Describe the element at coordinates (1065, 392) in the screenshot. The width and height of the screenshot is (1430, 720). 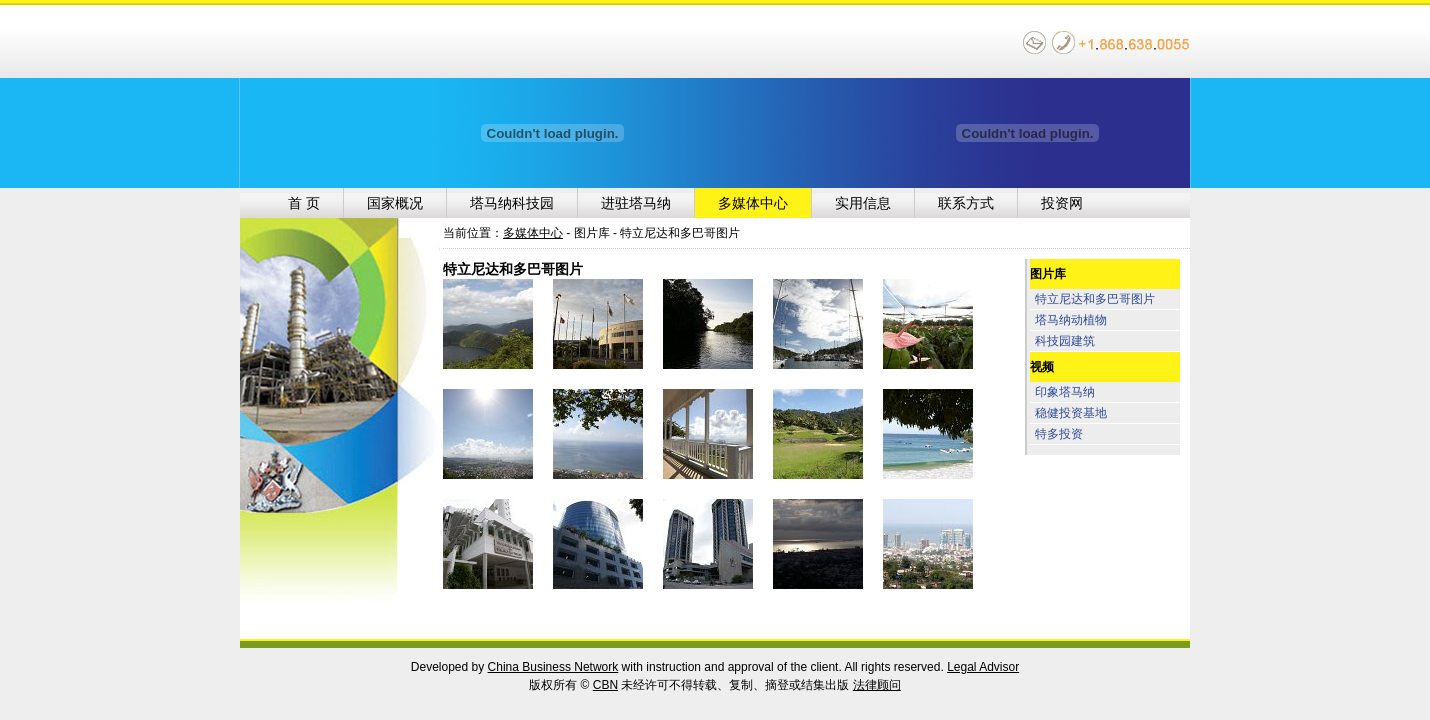
I see `印象塔马纳` at that location.